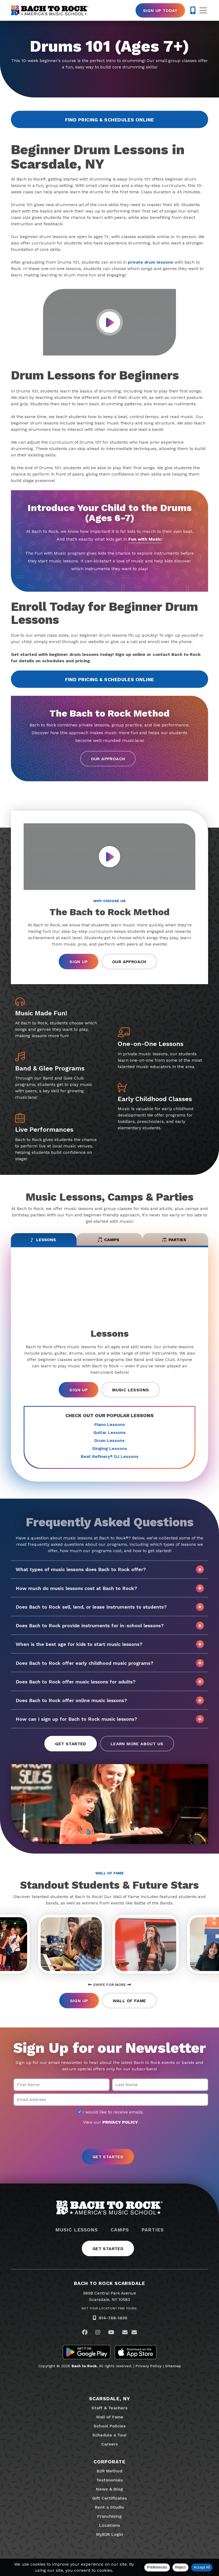  Describe the element at coordinates (109, 2409) in the screenshot. I see `Staff & Teachers` at that location.